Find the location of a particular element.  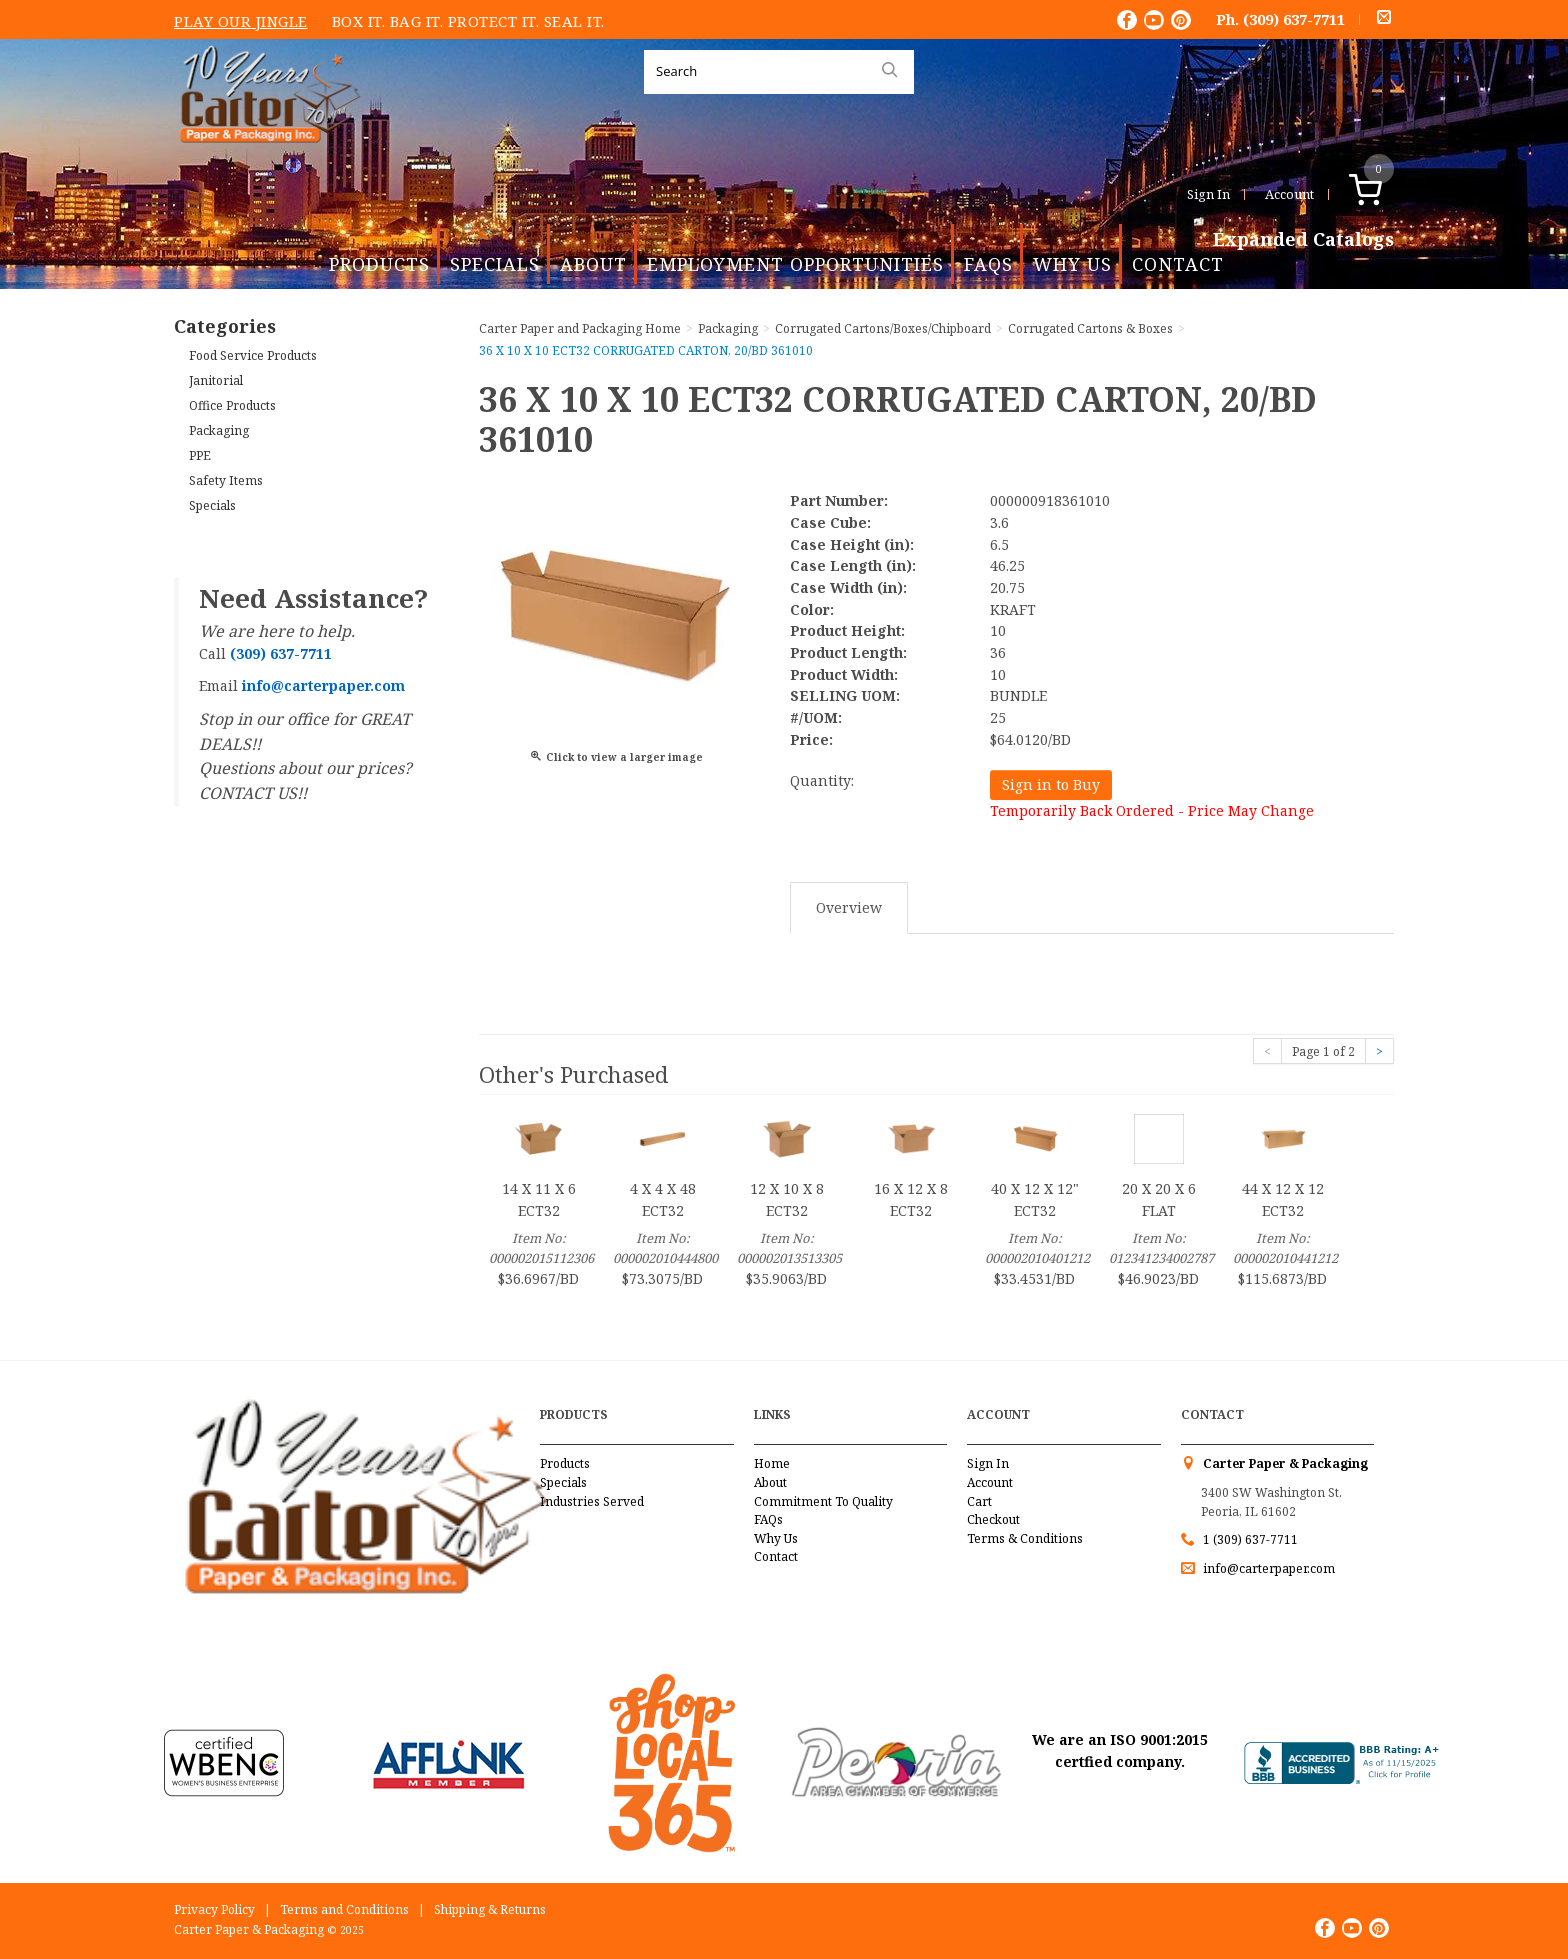

1 (309) 637-7711 is located at coordinates (1250, 1539).